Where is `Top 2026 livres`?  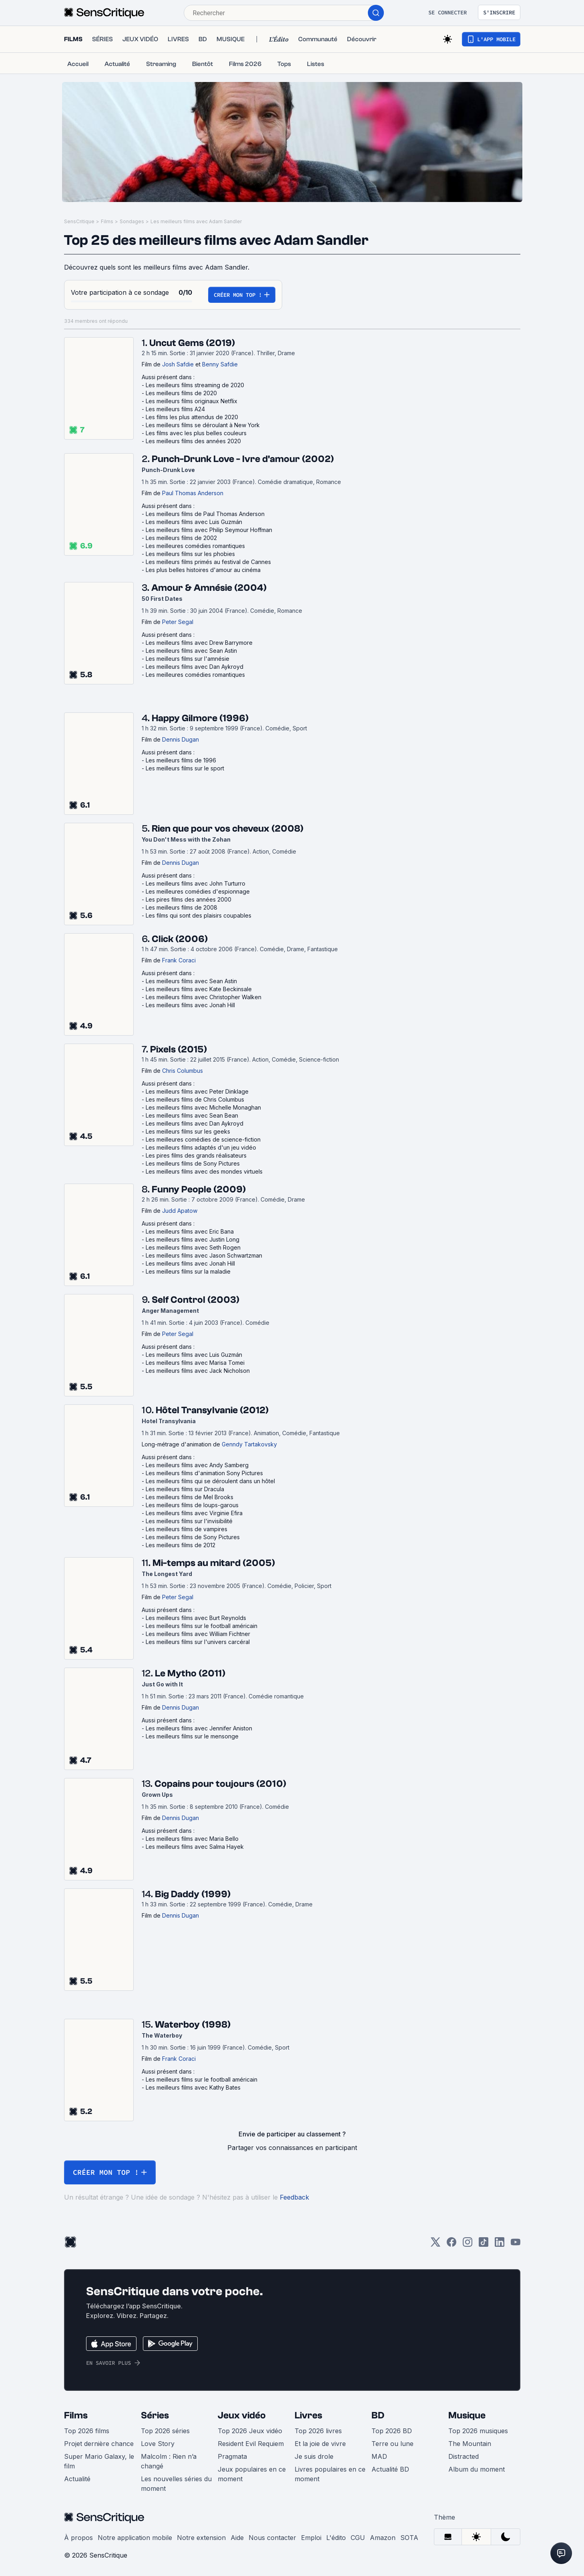
Top 2026 livres is located at coordinates (318, 2431).